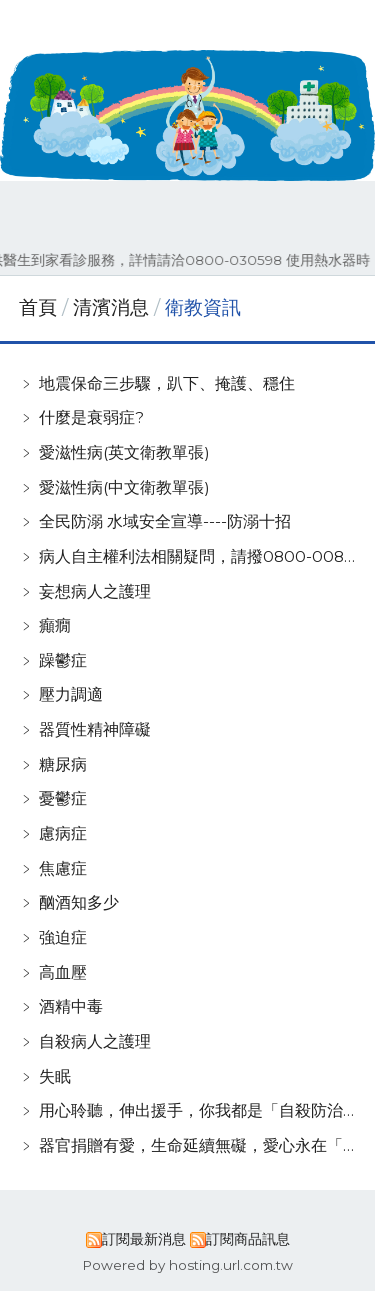 The width and height of the screenshot is (375, 1291). I want to click on 全民防溺 水域安全宣導----防溺十招, so click(165, 521).